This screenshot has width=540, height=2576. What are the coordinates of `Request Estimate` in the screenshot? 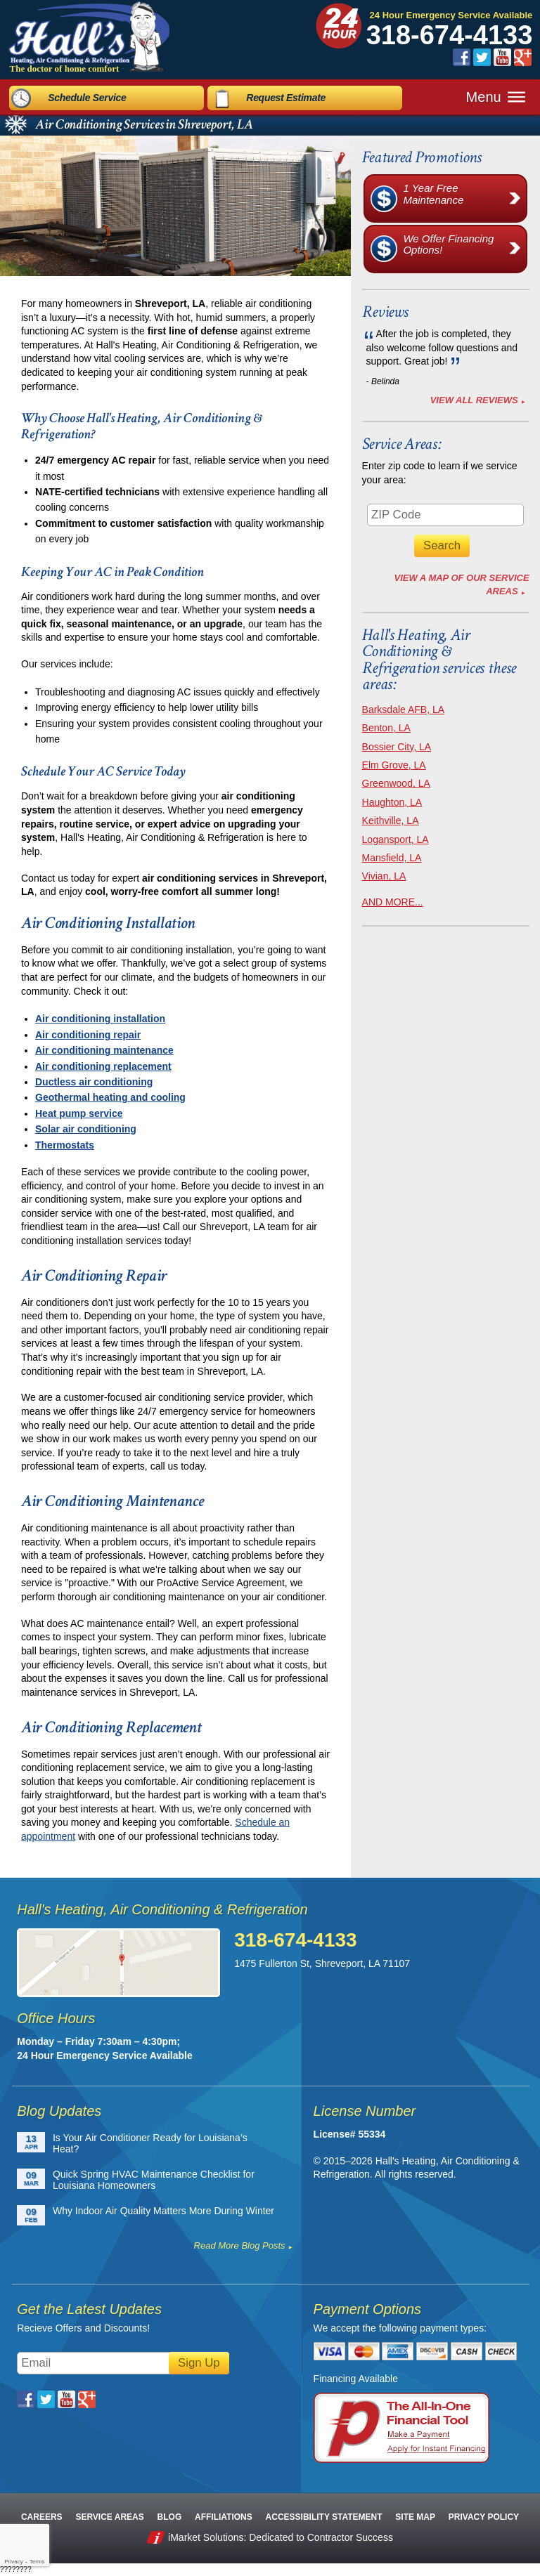 It's located at (286, 92).